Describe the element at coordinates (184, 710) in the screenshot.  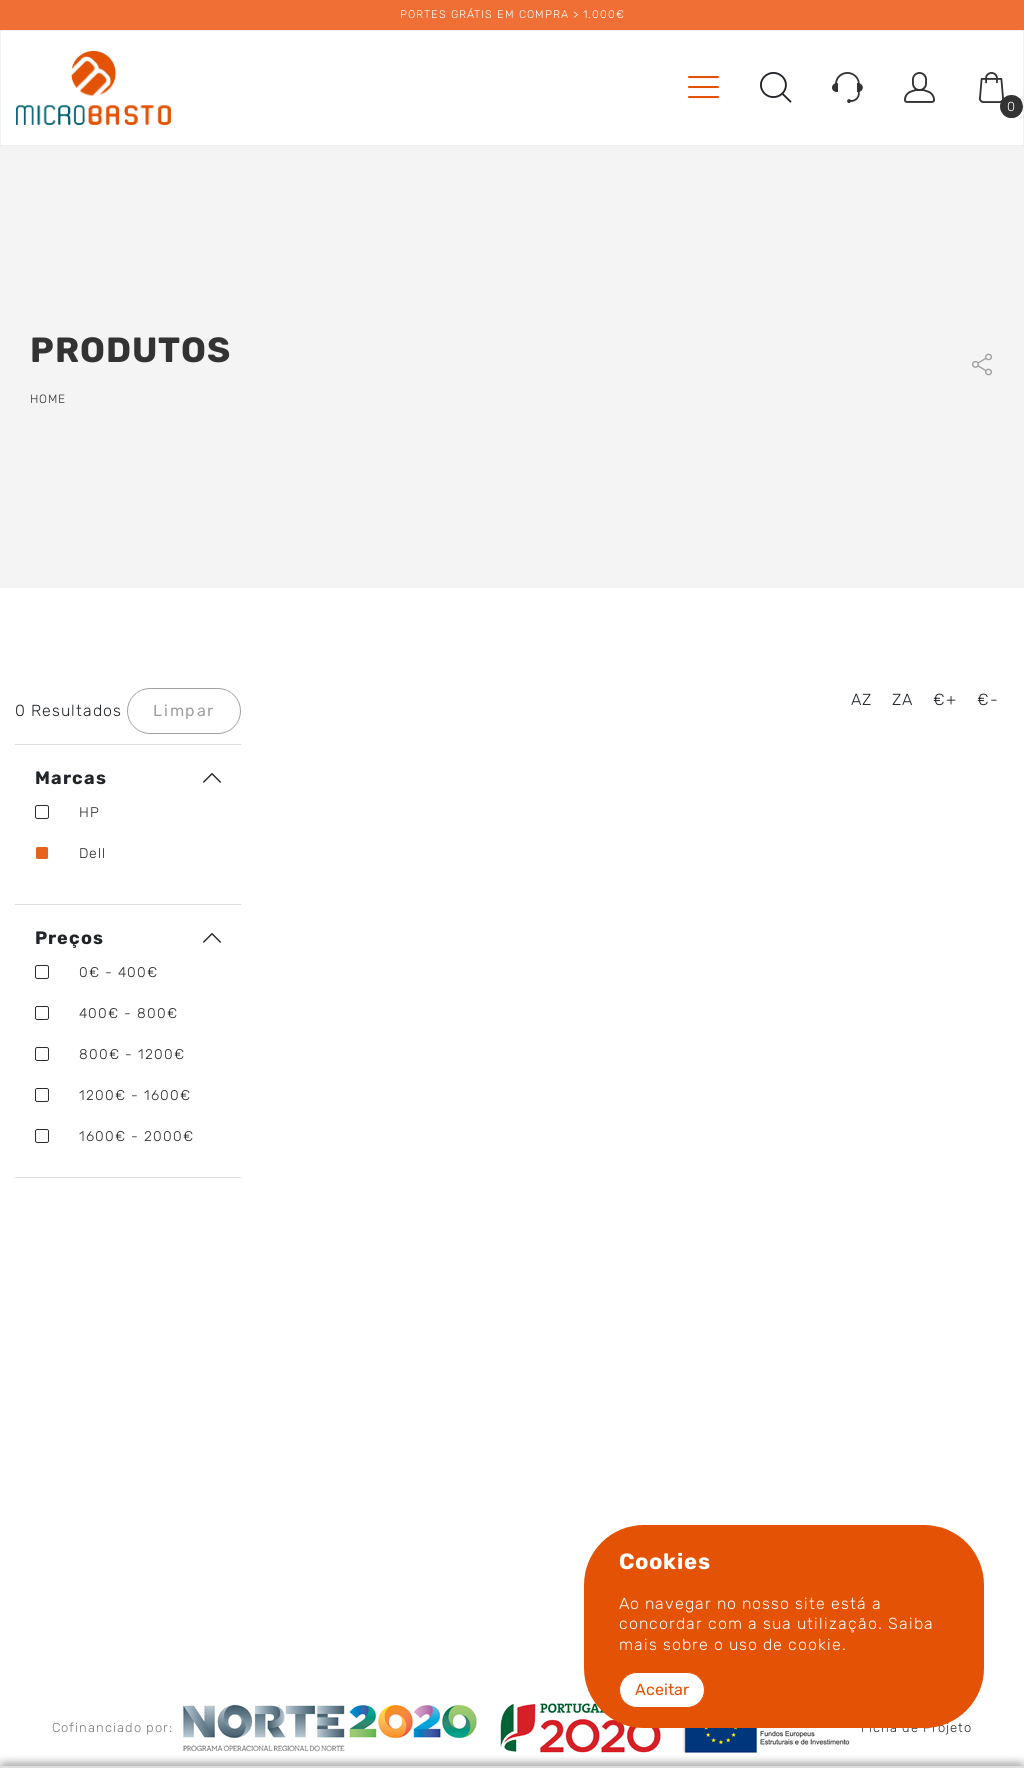
I see `Limpar` at that location.